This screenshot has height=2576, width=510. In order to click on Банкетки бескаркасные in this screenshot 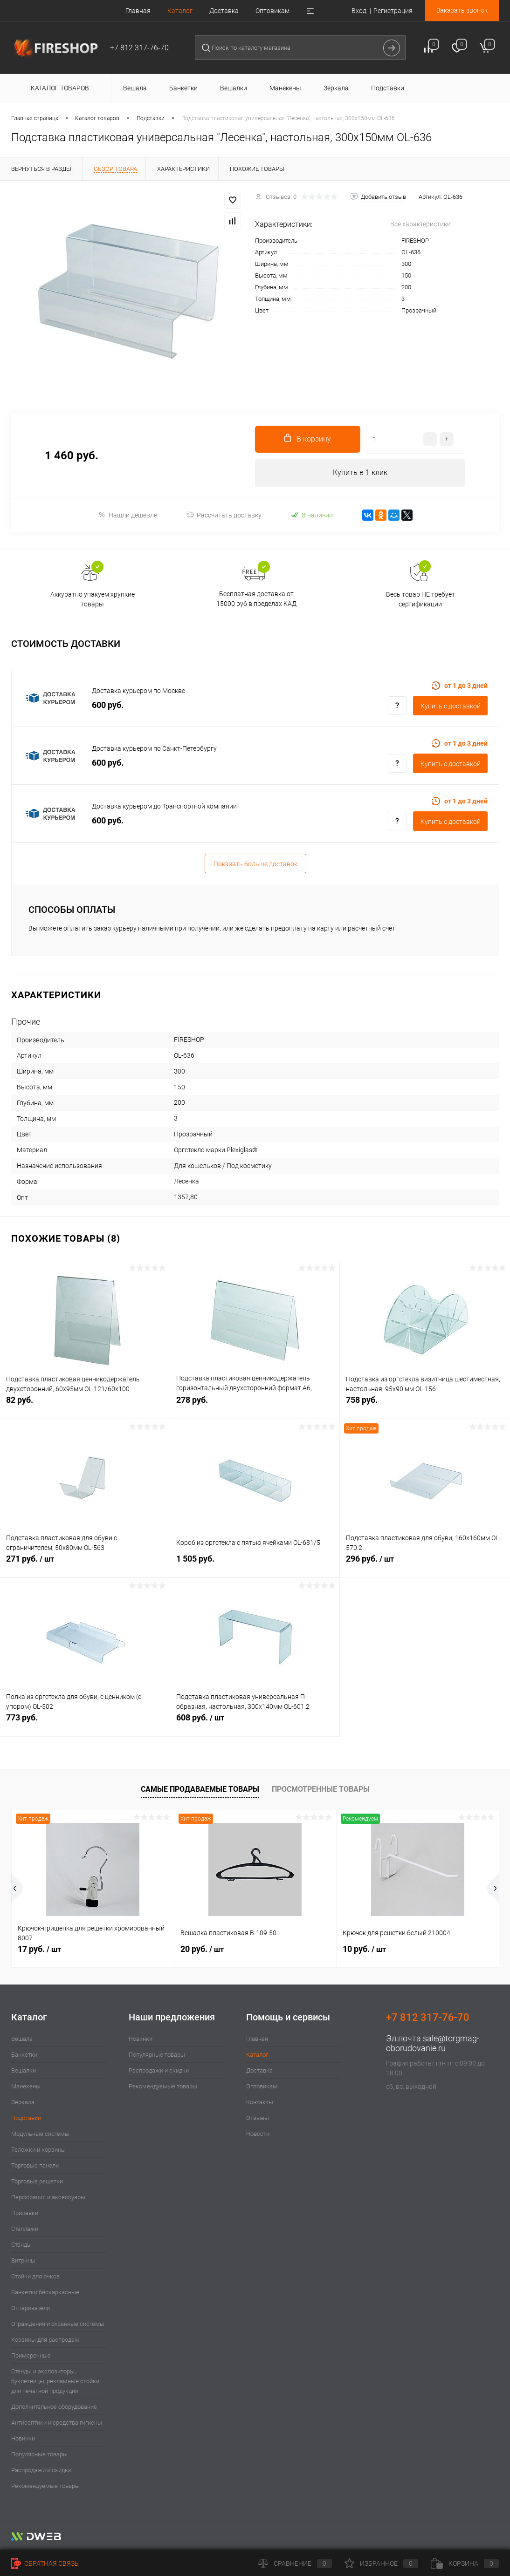, I will do `click(45, 2292)`.